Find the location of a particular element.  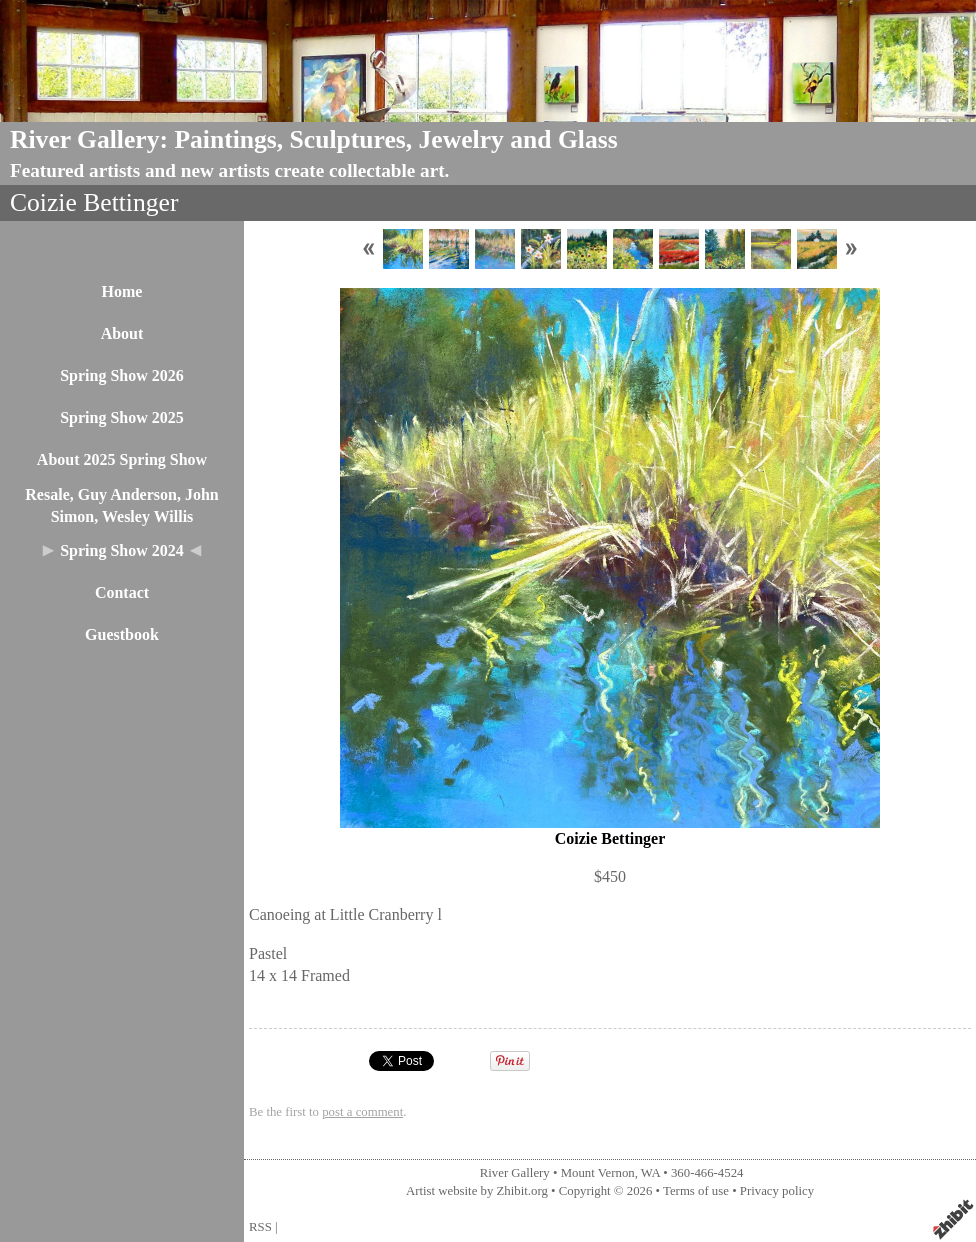

WA is located at coordinates (650, 1173).